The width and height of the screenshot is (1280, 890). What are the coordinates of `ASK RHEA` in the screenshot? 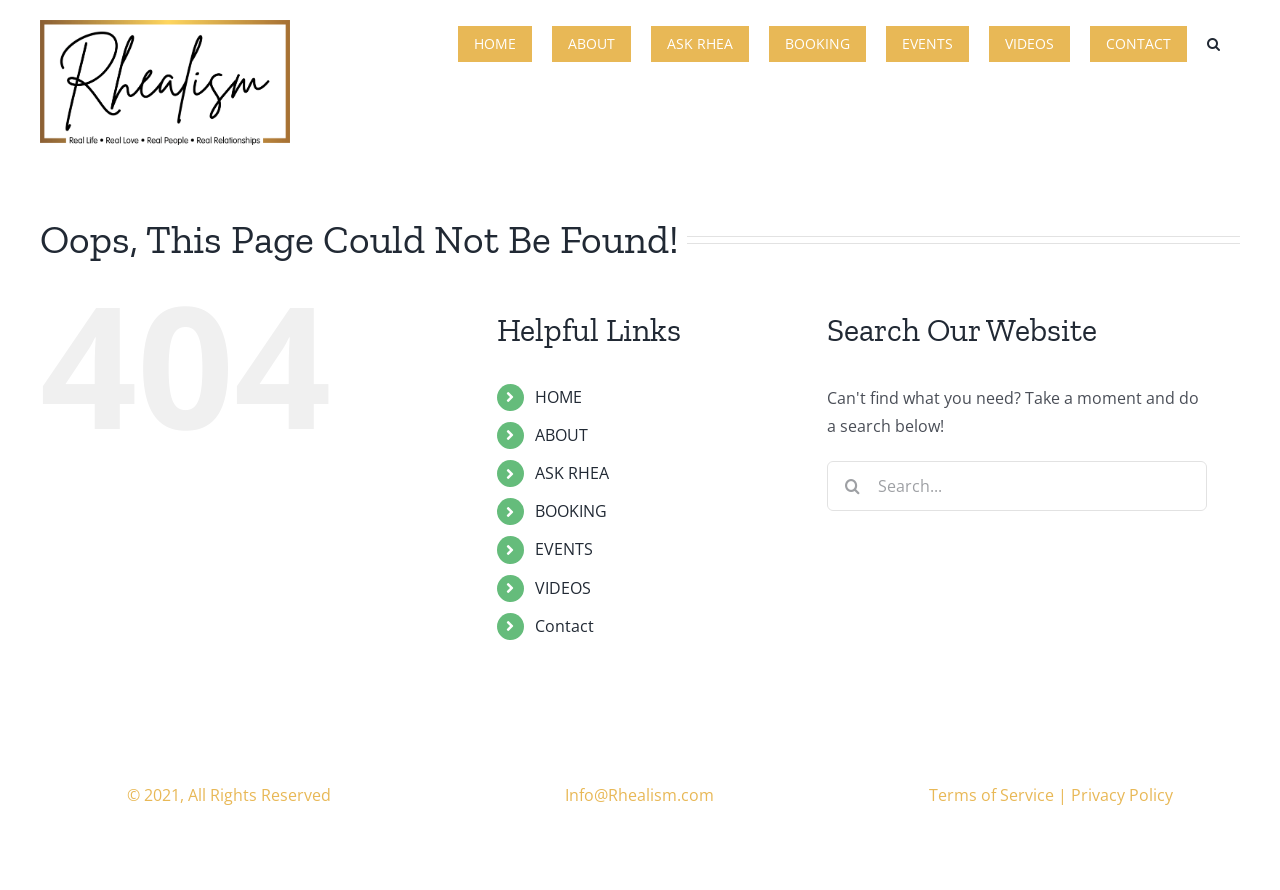 It's located at (572, 473).